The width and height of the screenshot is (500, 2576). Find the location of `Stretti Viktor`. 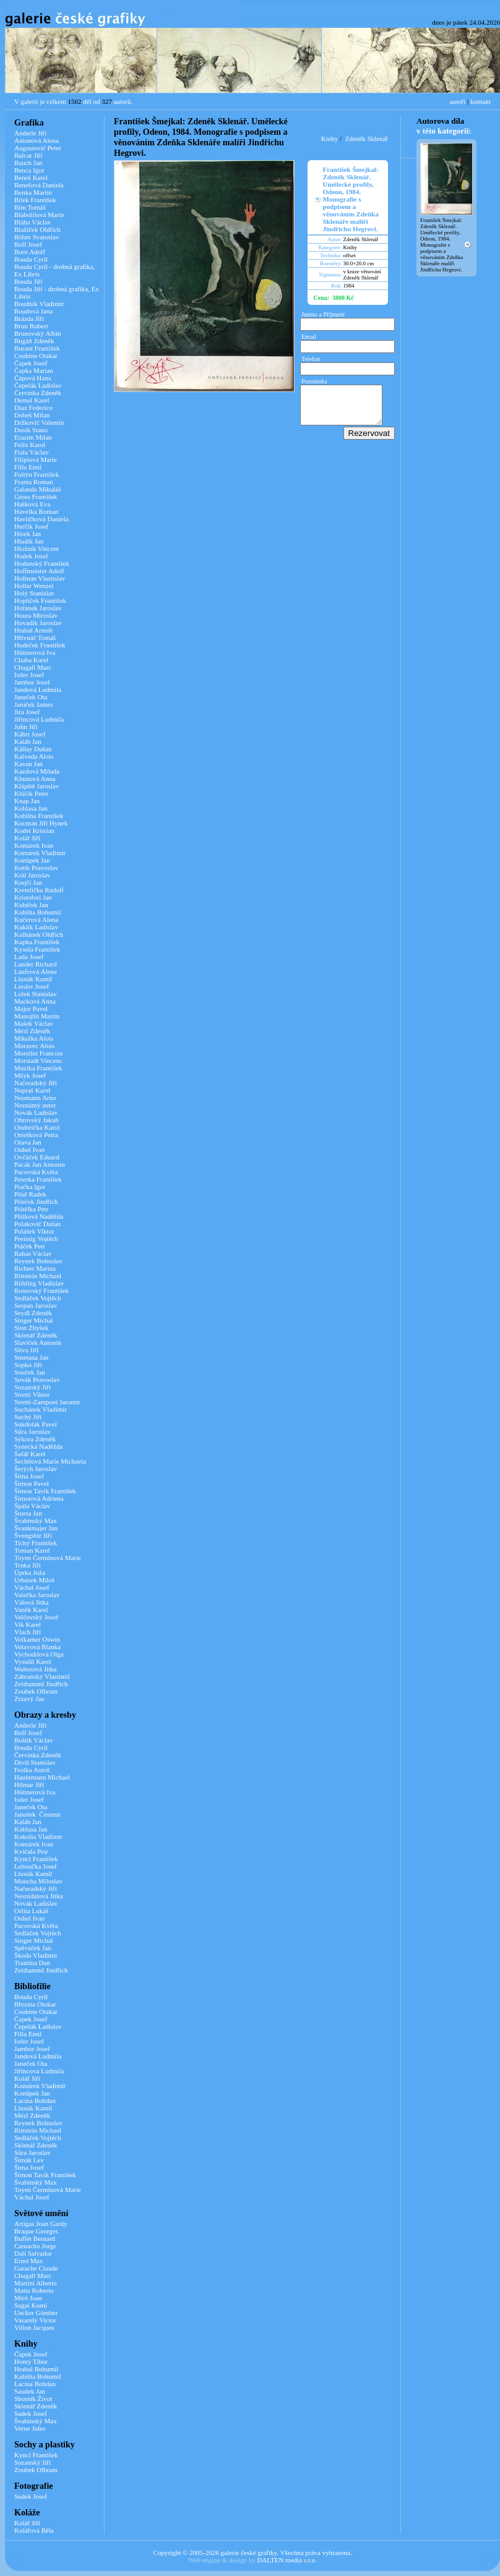

Stretti Viktor is located at coordinates (32, 1394).